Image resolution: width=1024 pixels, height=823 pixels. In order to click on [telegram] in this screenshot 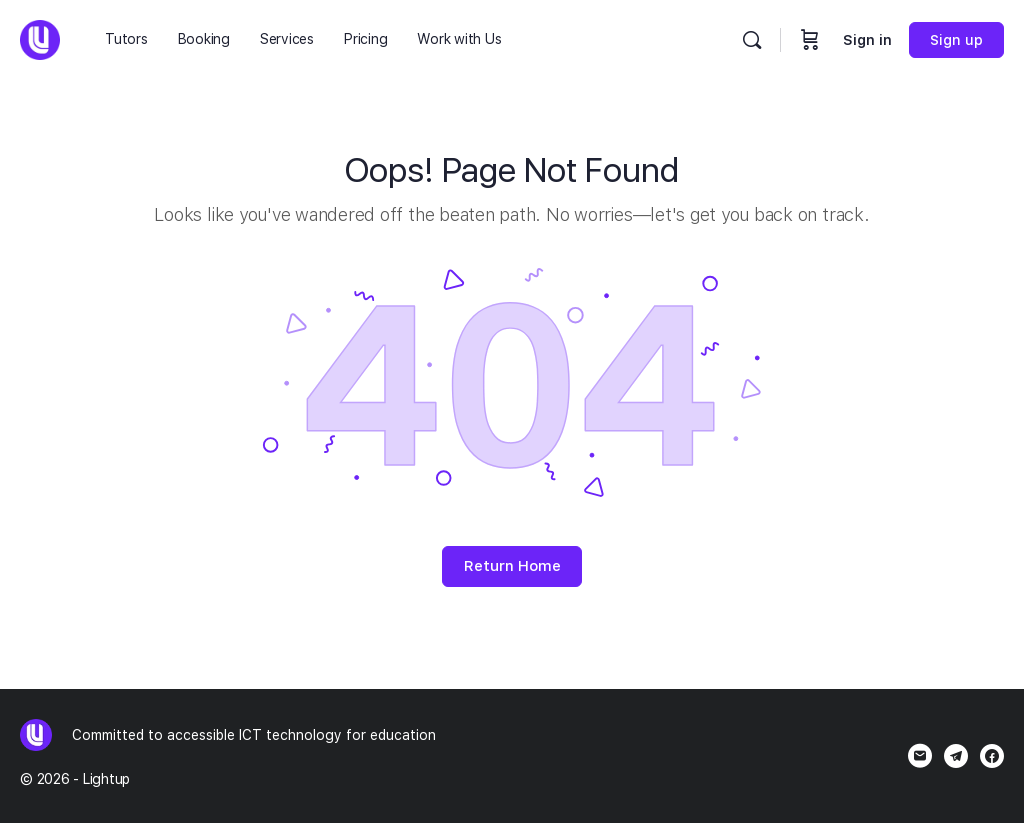, I will do `click(956, 756)`.